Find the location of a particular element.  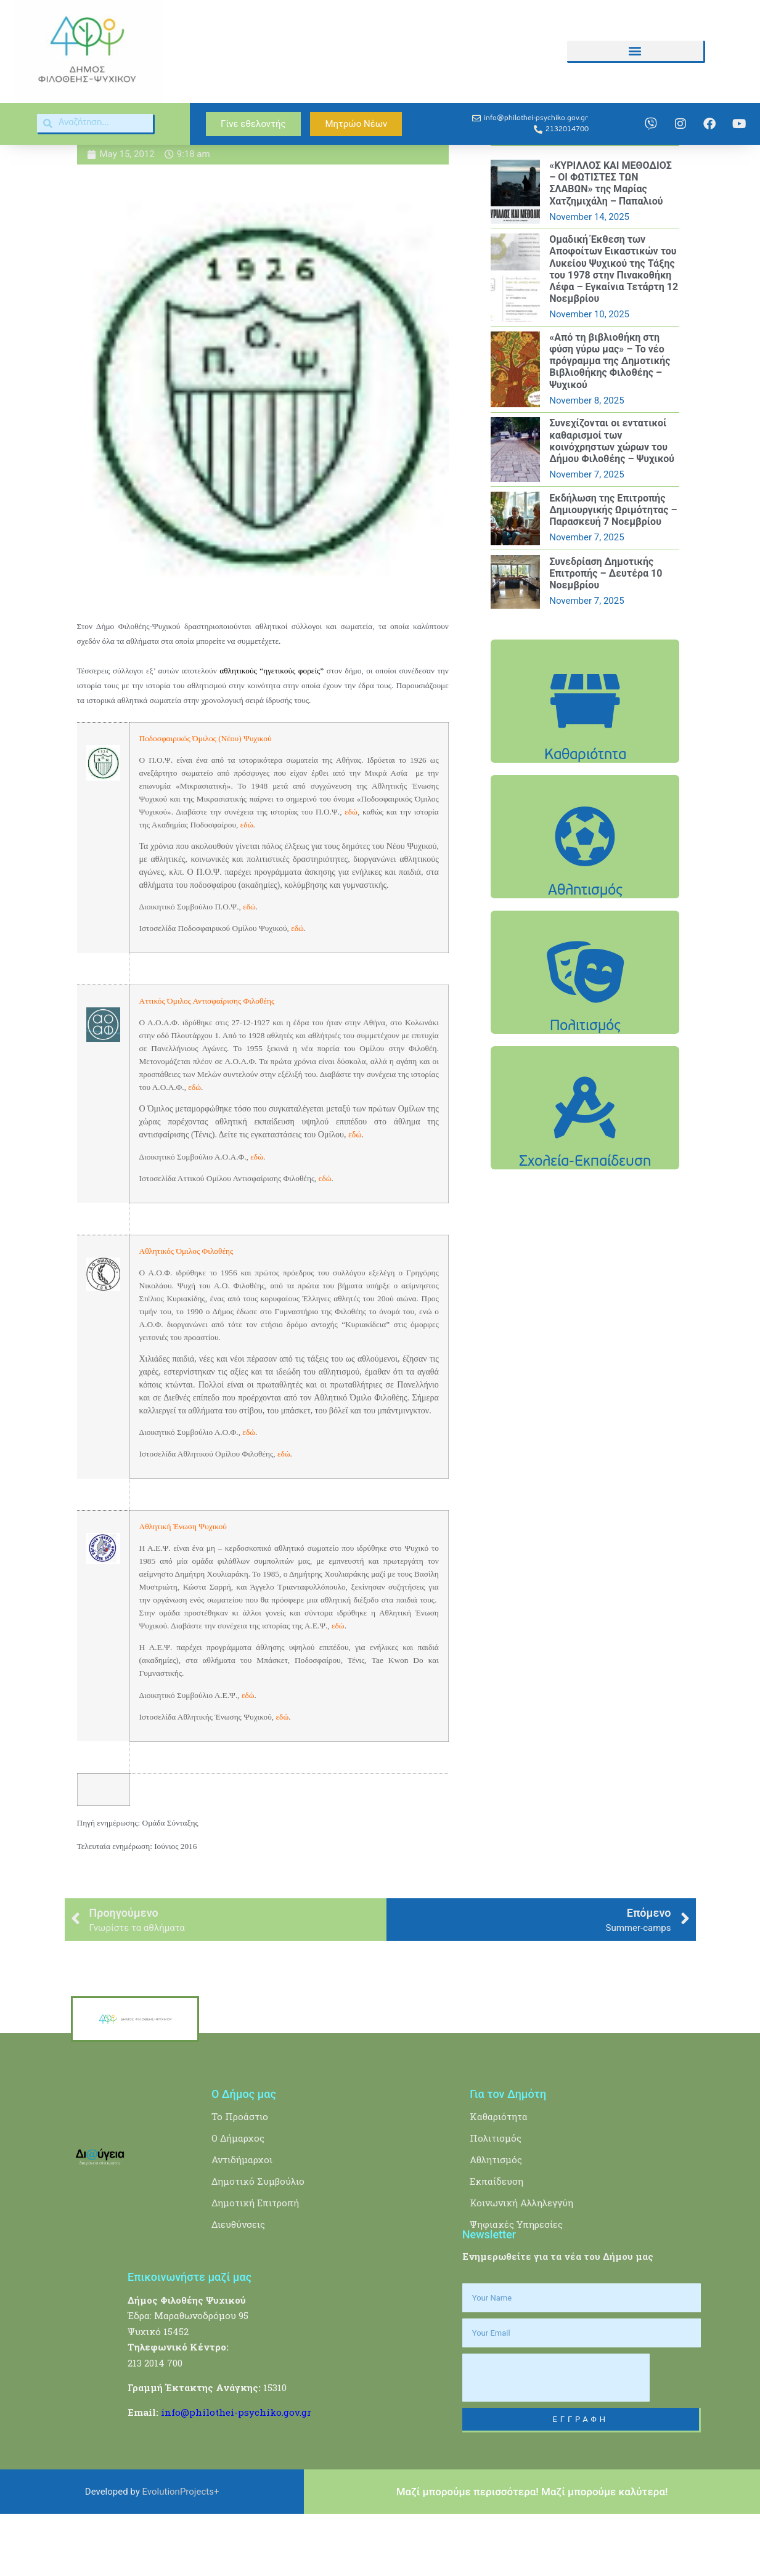

Εκπαίδευση is located at coordinates (496, 2244).